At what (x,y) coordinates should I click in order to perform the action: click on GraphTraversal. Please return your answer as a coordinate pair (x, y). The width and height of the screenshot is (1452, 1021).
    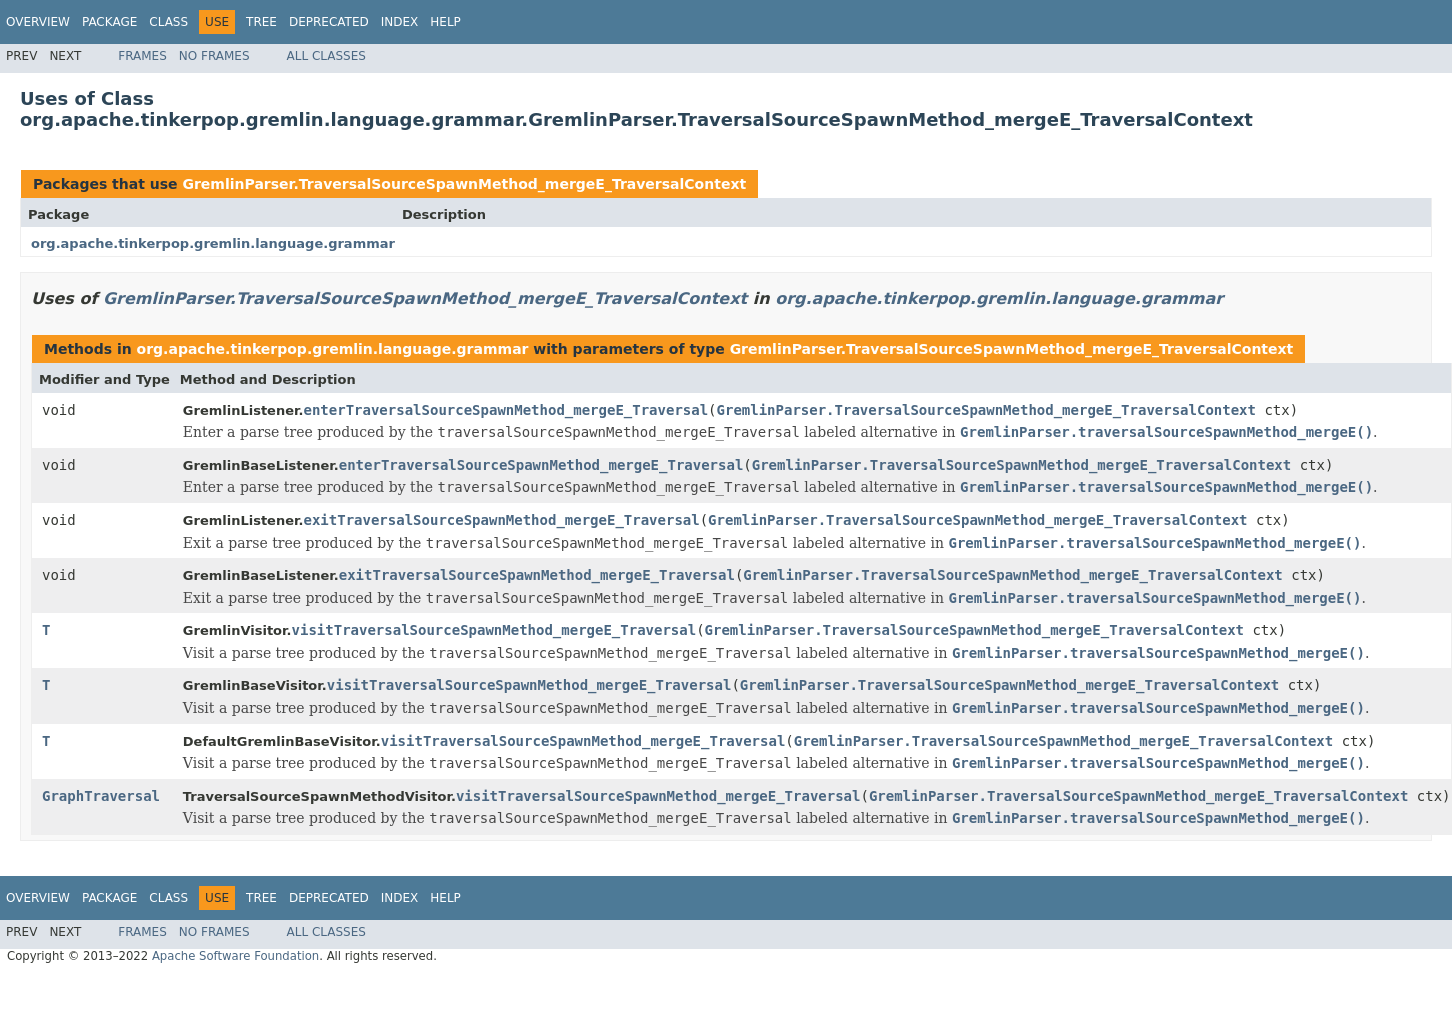
    Looking at the image, I should click on (101, 796).